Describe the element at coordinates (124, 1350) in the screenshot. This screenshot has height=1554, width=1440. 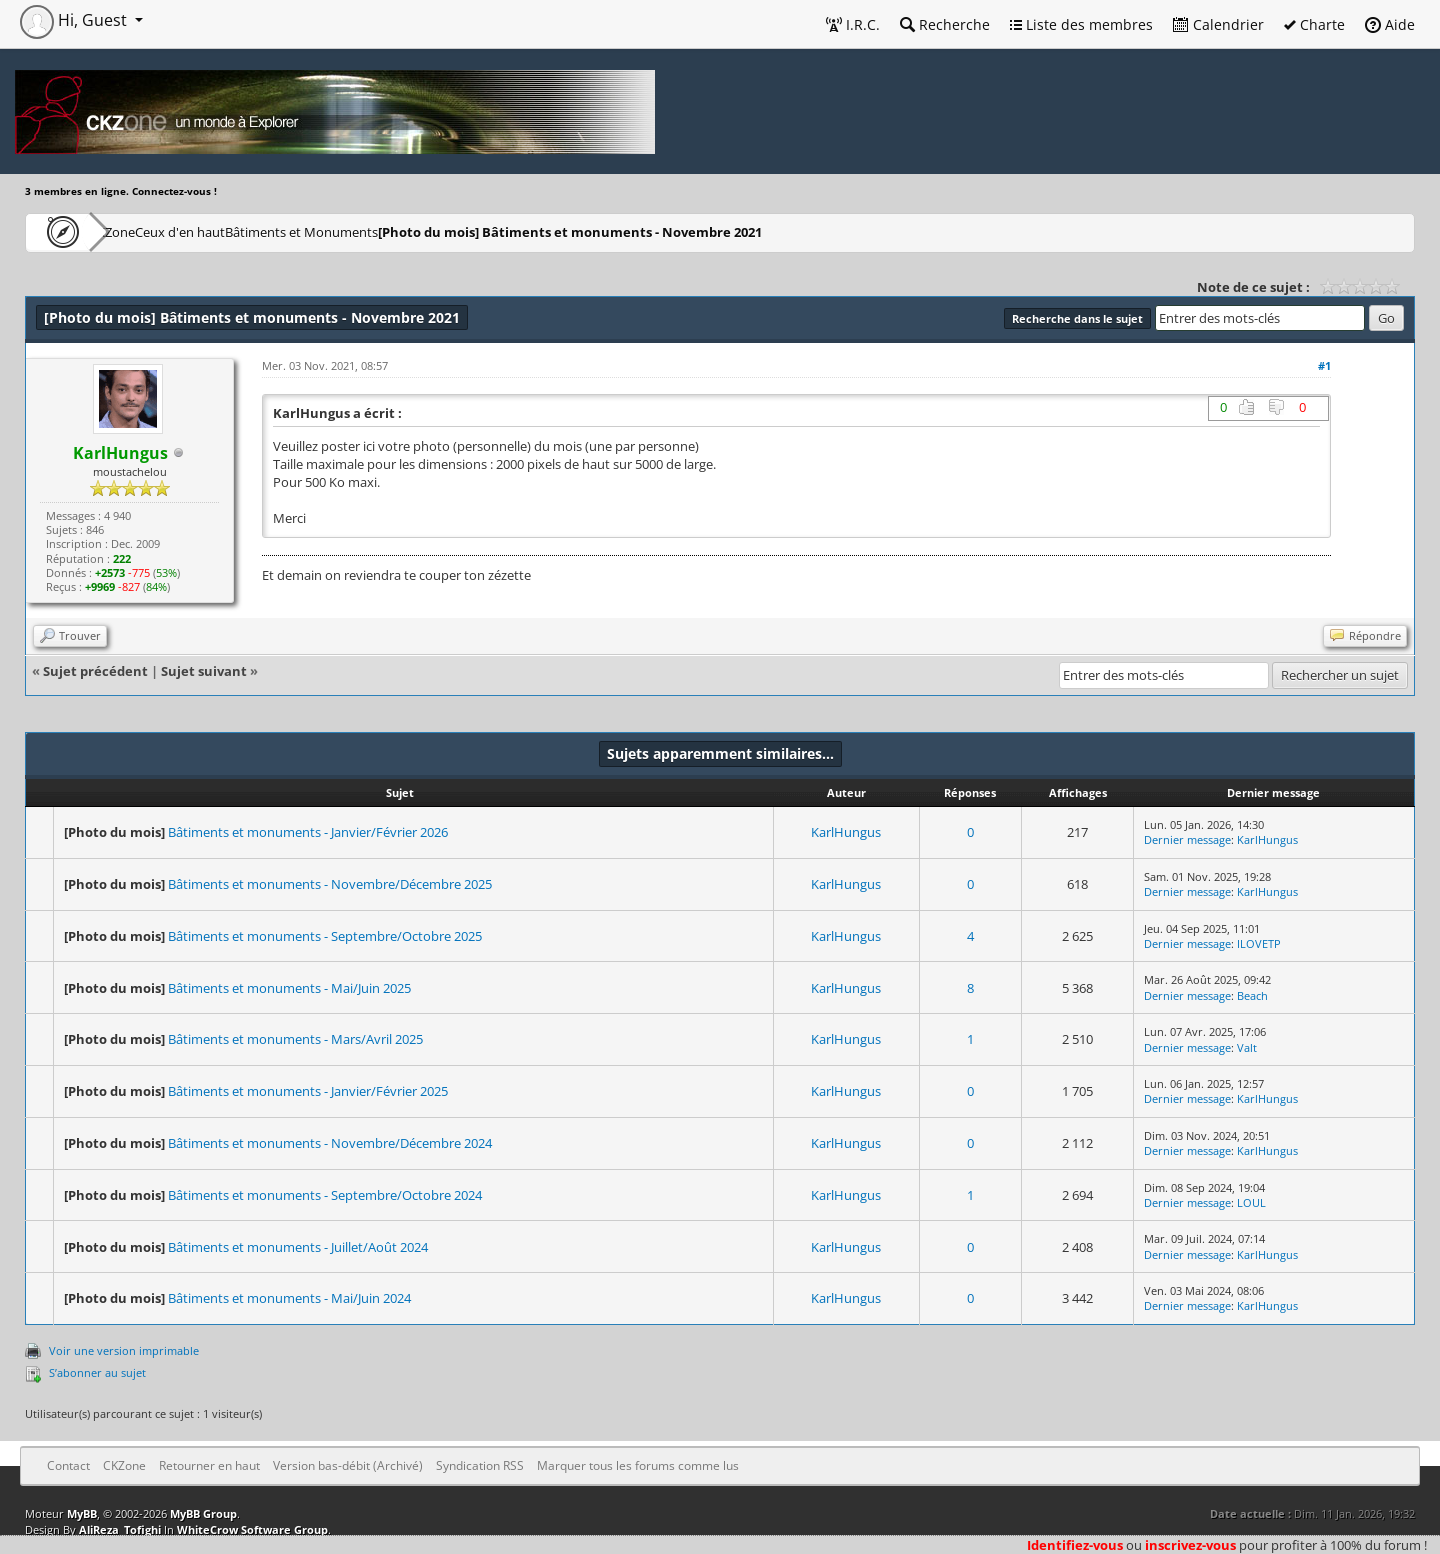
I see `Voir une version imprimable` at that location.